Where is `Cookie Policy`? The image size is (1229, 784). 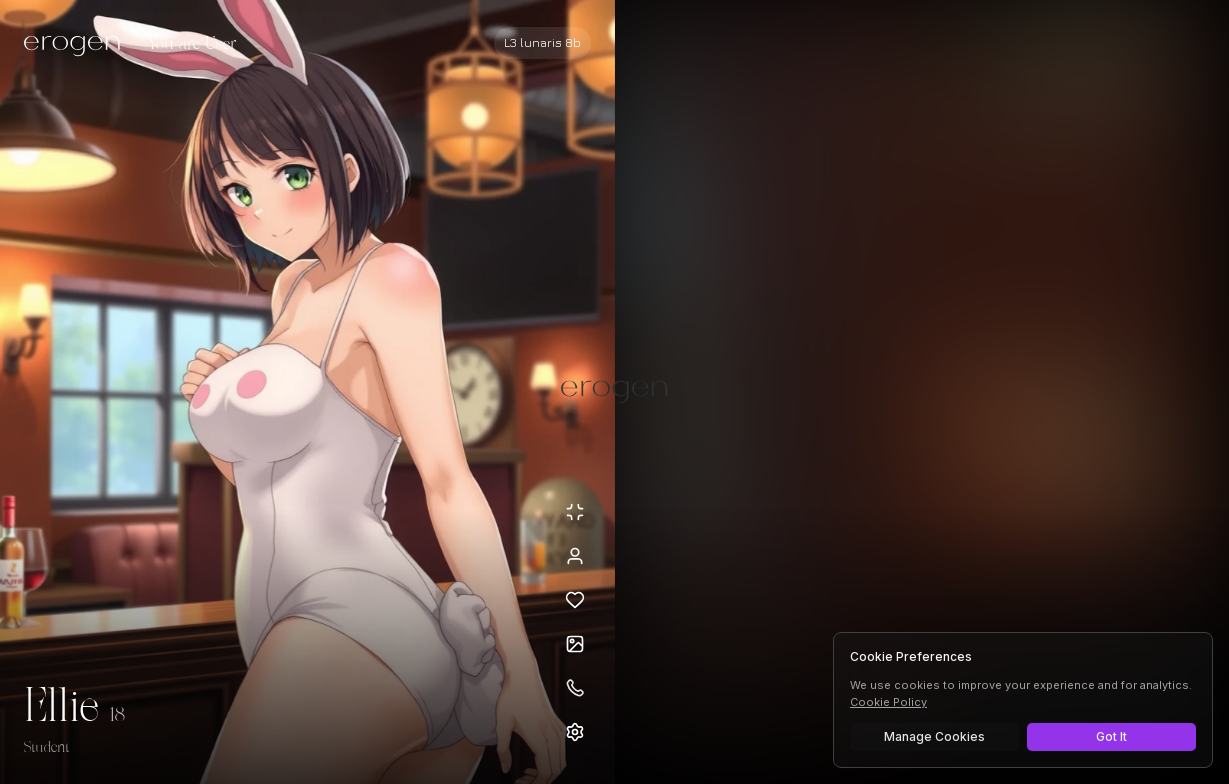
Cookie Policy is located at coordinates (888, 702).